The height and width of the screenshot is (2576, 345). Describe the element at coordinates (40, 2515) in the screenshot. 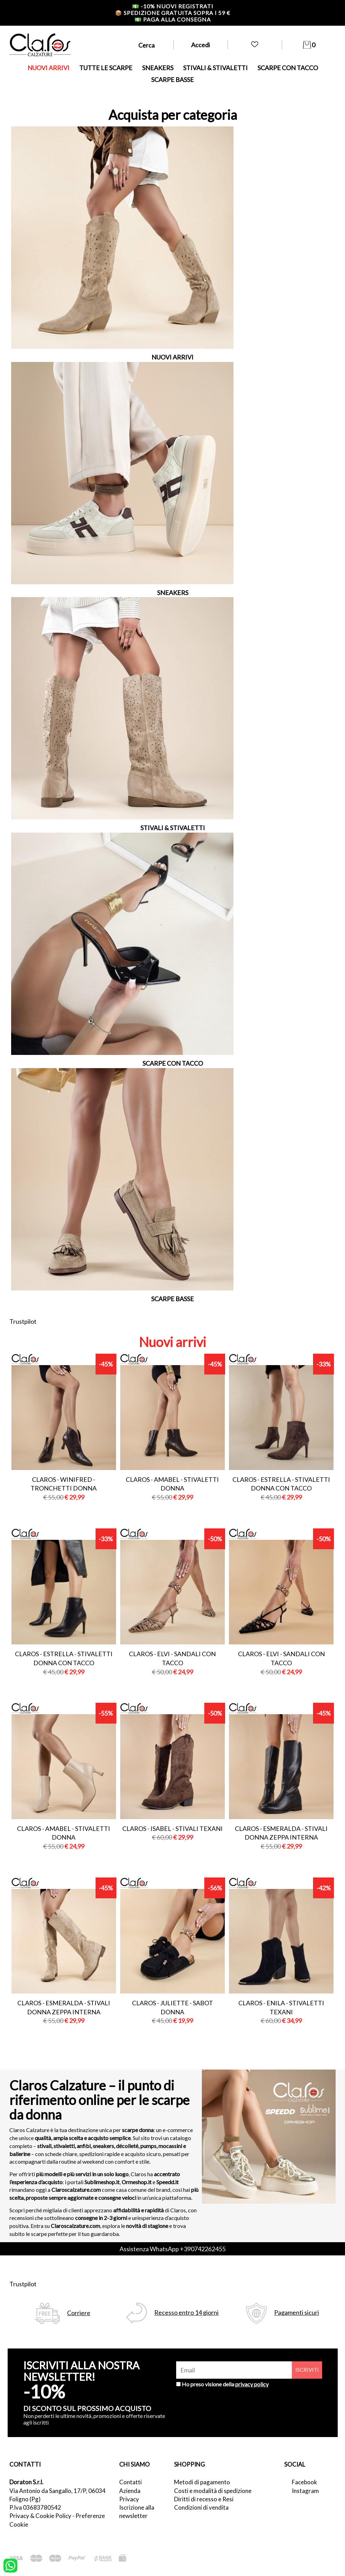

I see `Privacy & Cookie Policy` at that location.